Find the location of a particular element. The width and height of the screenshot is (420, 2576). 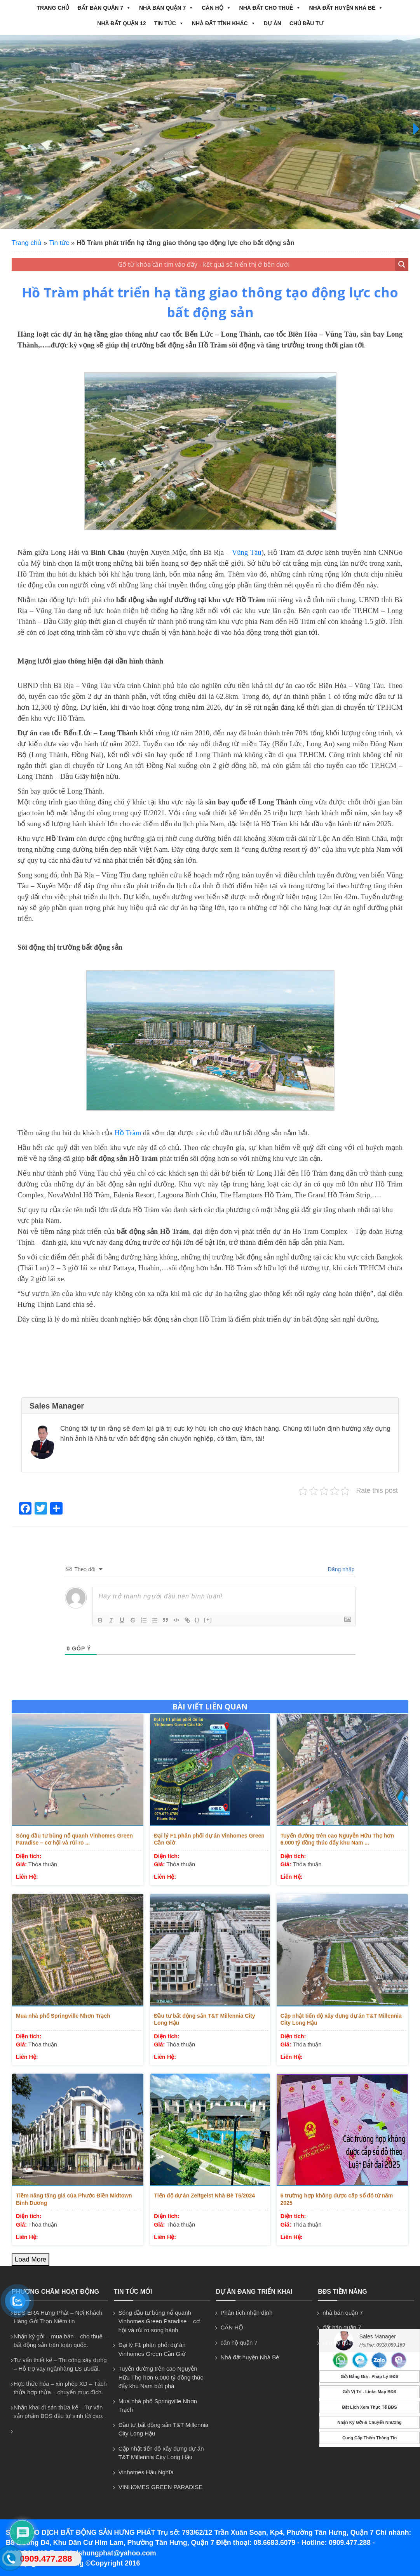

NHÀ ĐẤT TỈNH KHÁC is located at coordinates (224, 23).